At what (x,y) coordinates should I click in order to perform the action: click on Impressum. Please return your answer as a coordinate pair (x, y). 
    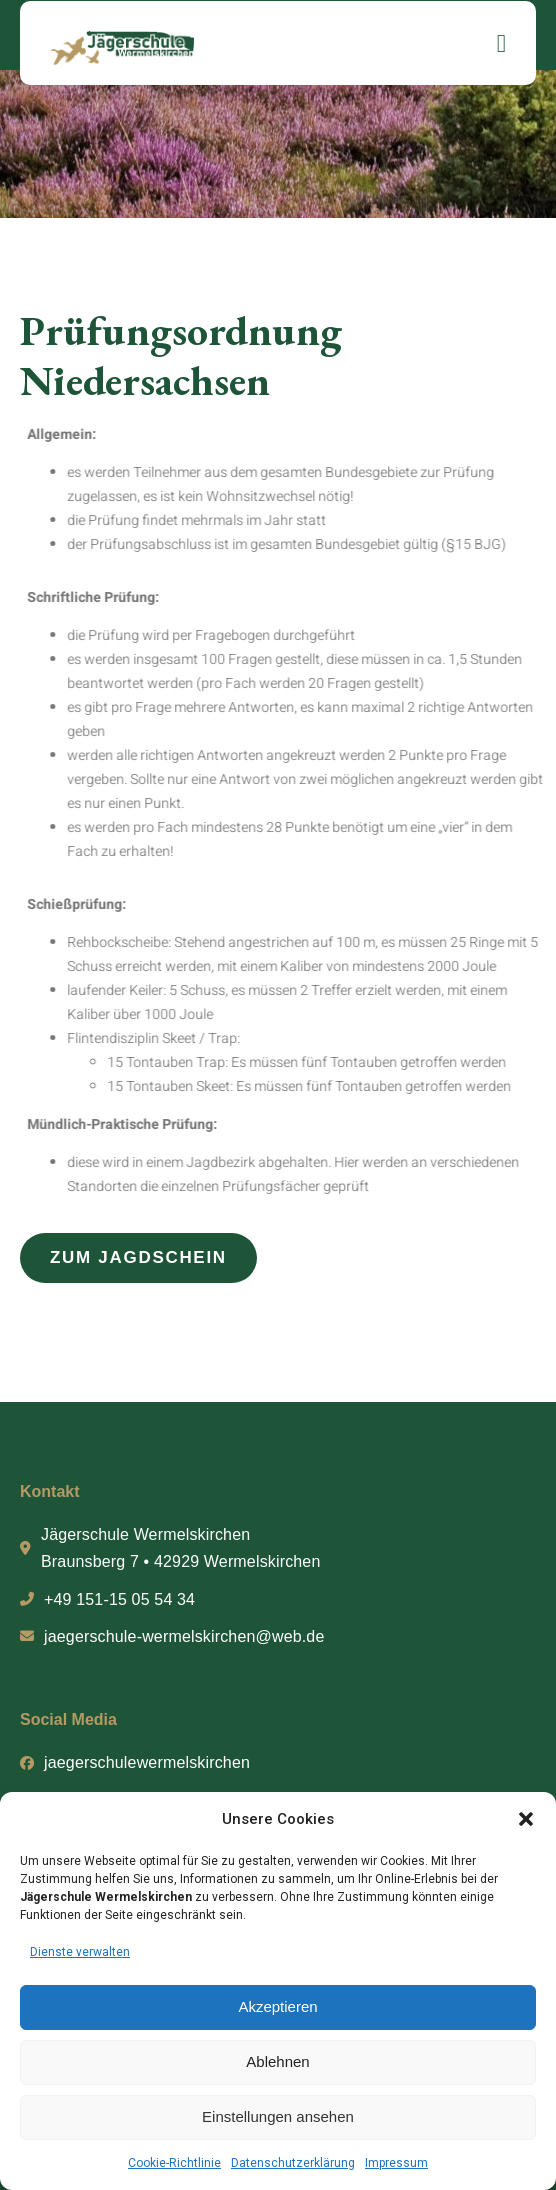
    Looking at the image, I should click on (396, 2163).